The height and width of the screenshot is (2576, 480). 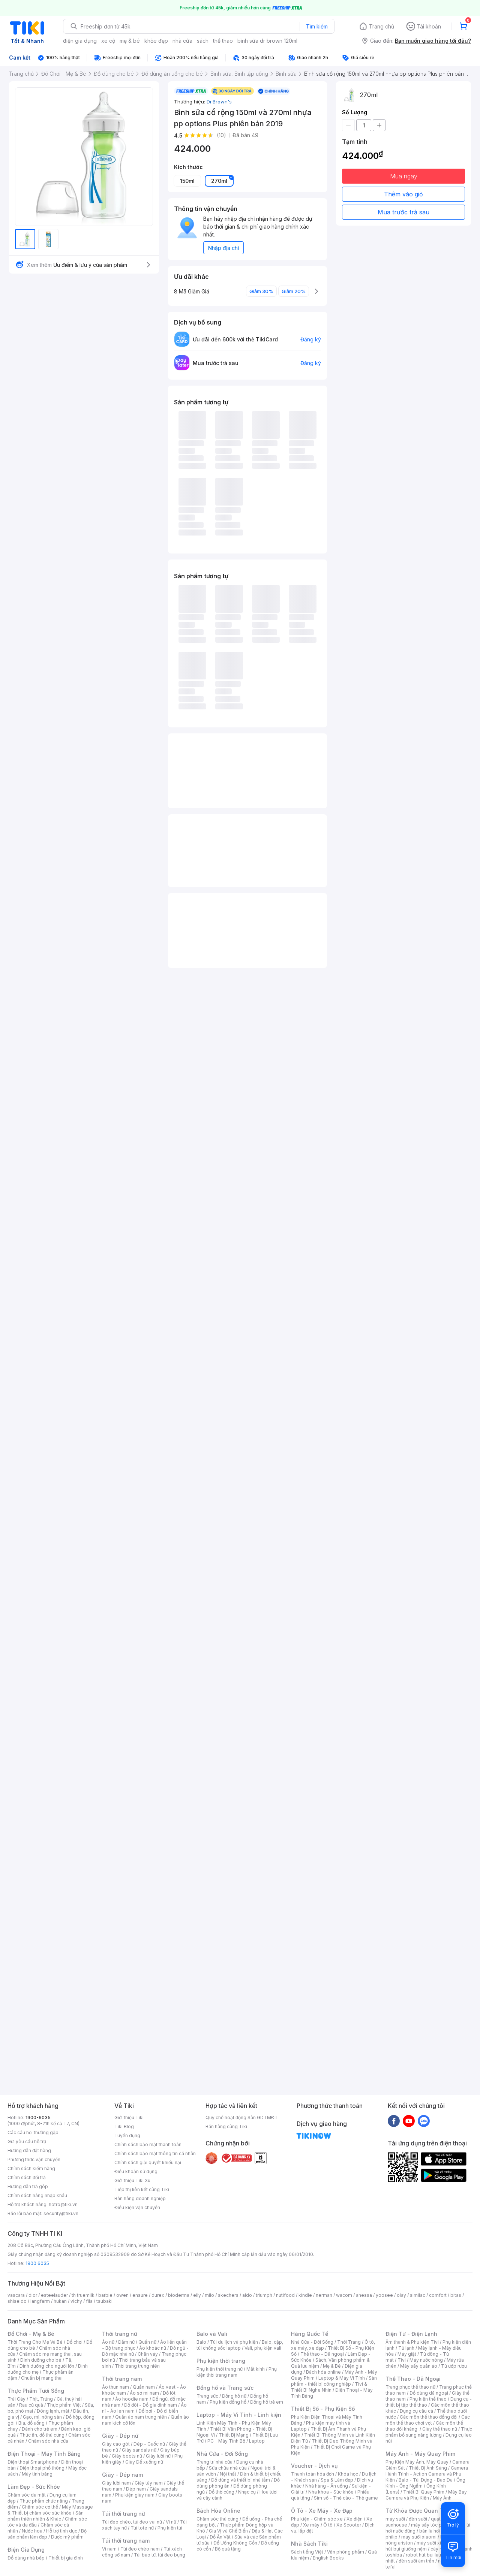 I want to click on thể thao, so click(x=223, y=40).